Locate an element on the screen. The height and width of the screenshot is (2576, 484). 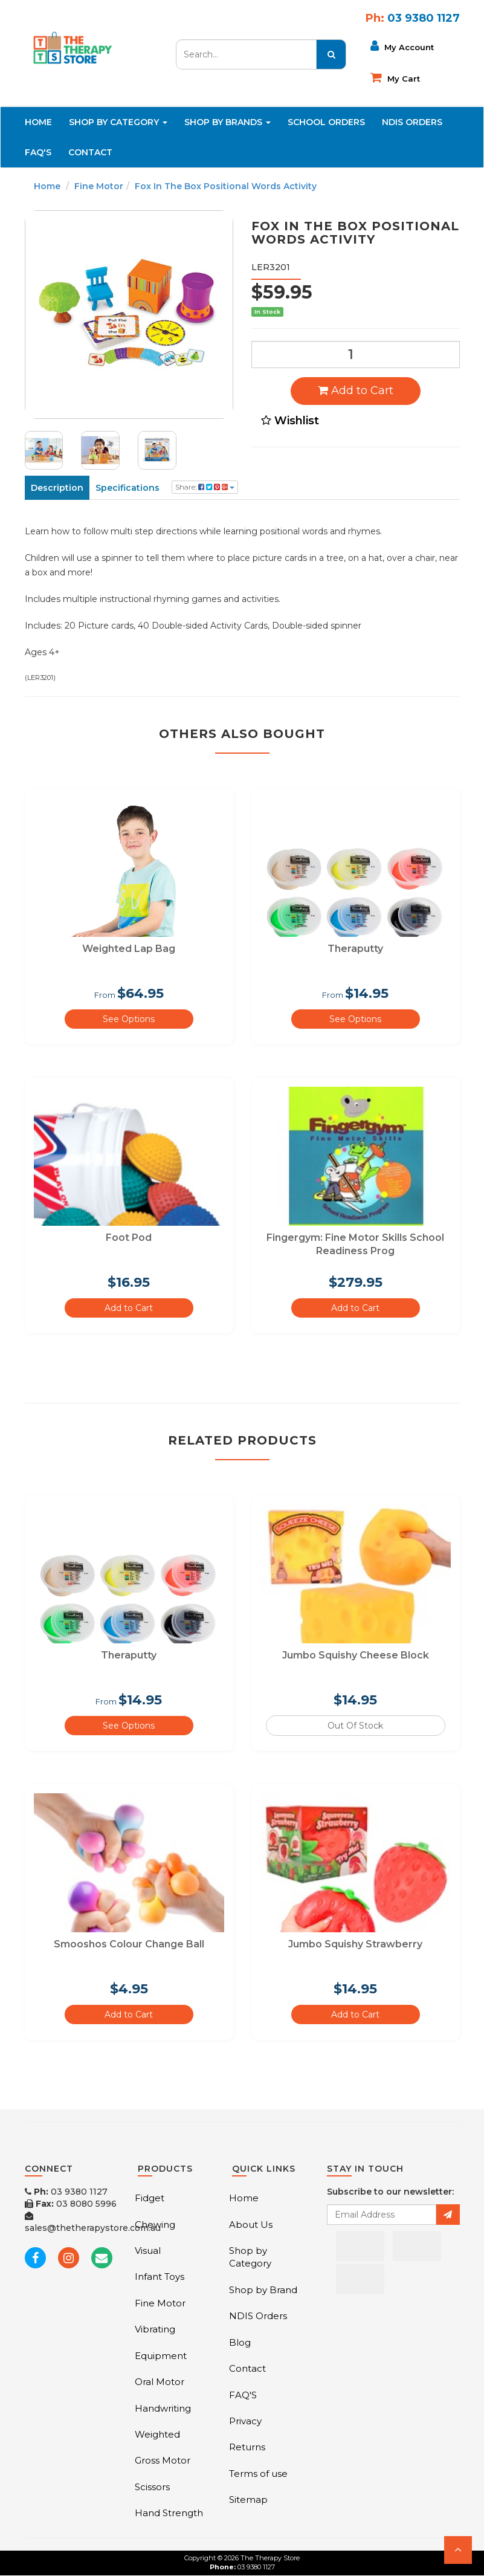
Terms of use is located at coordinates (258, 2473).